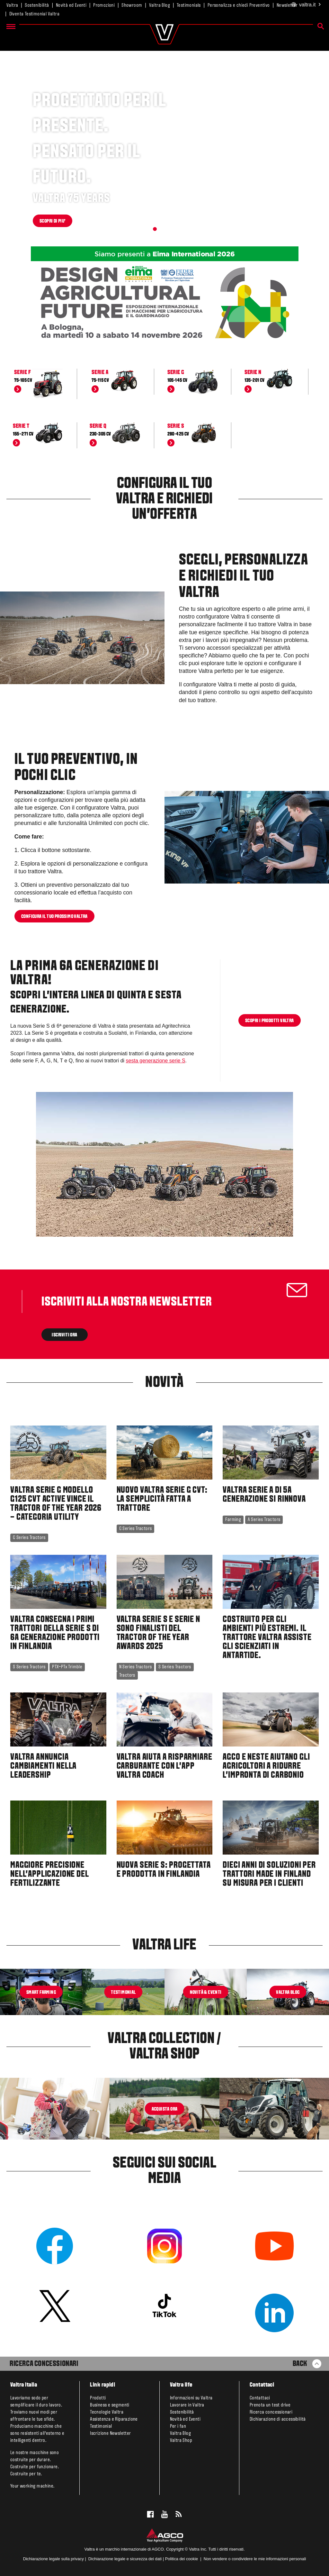  I want to click on Nuovo Valtra Serie G CVT: la semplicità fatta a trattore, so click(162, 1499).